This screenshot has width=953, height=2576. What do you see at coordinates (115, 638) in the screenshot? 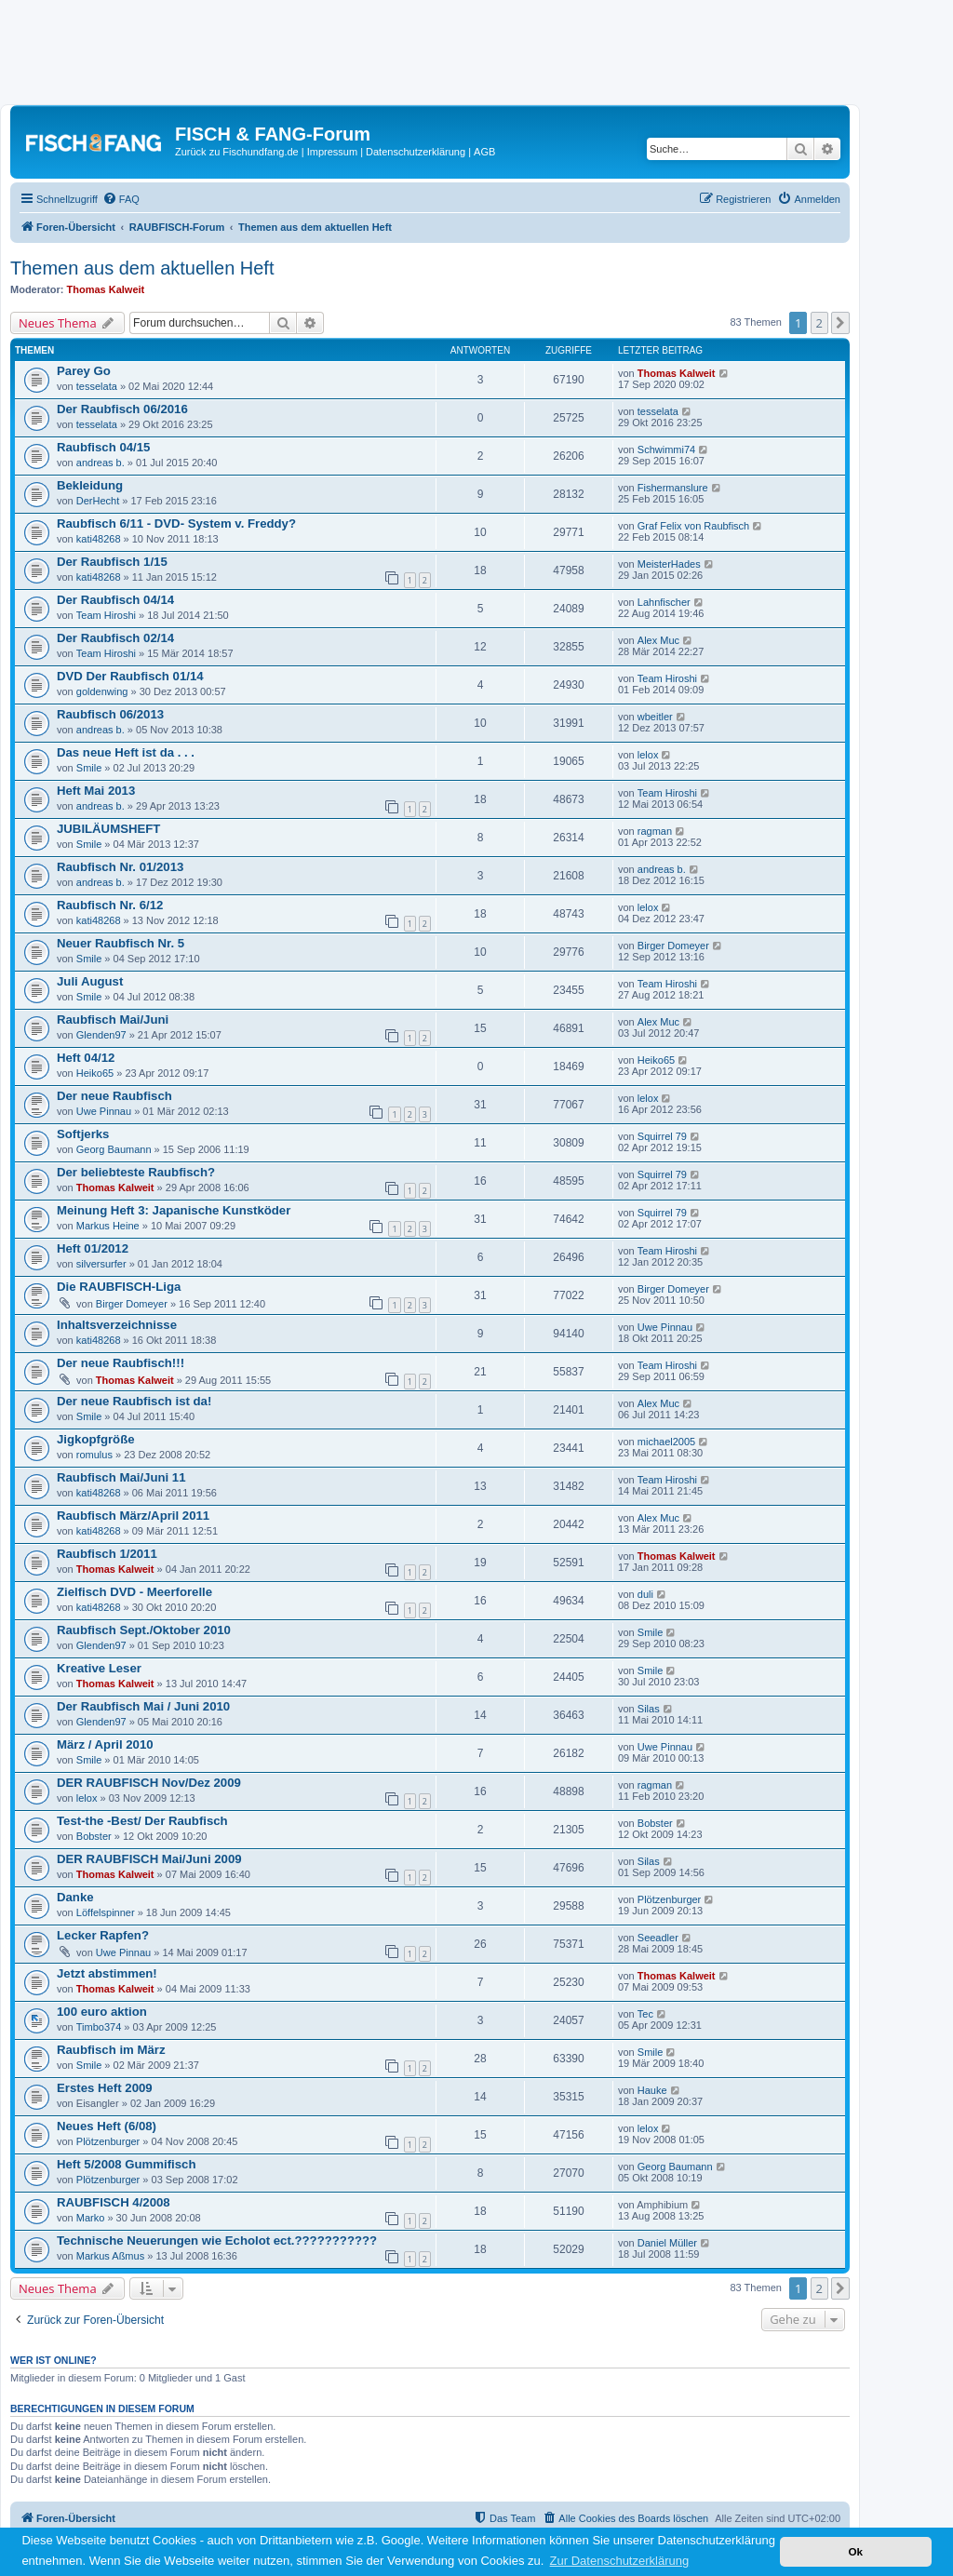
I see `Der Raubfisch 02/14` at bounding box center [115, 638].